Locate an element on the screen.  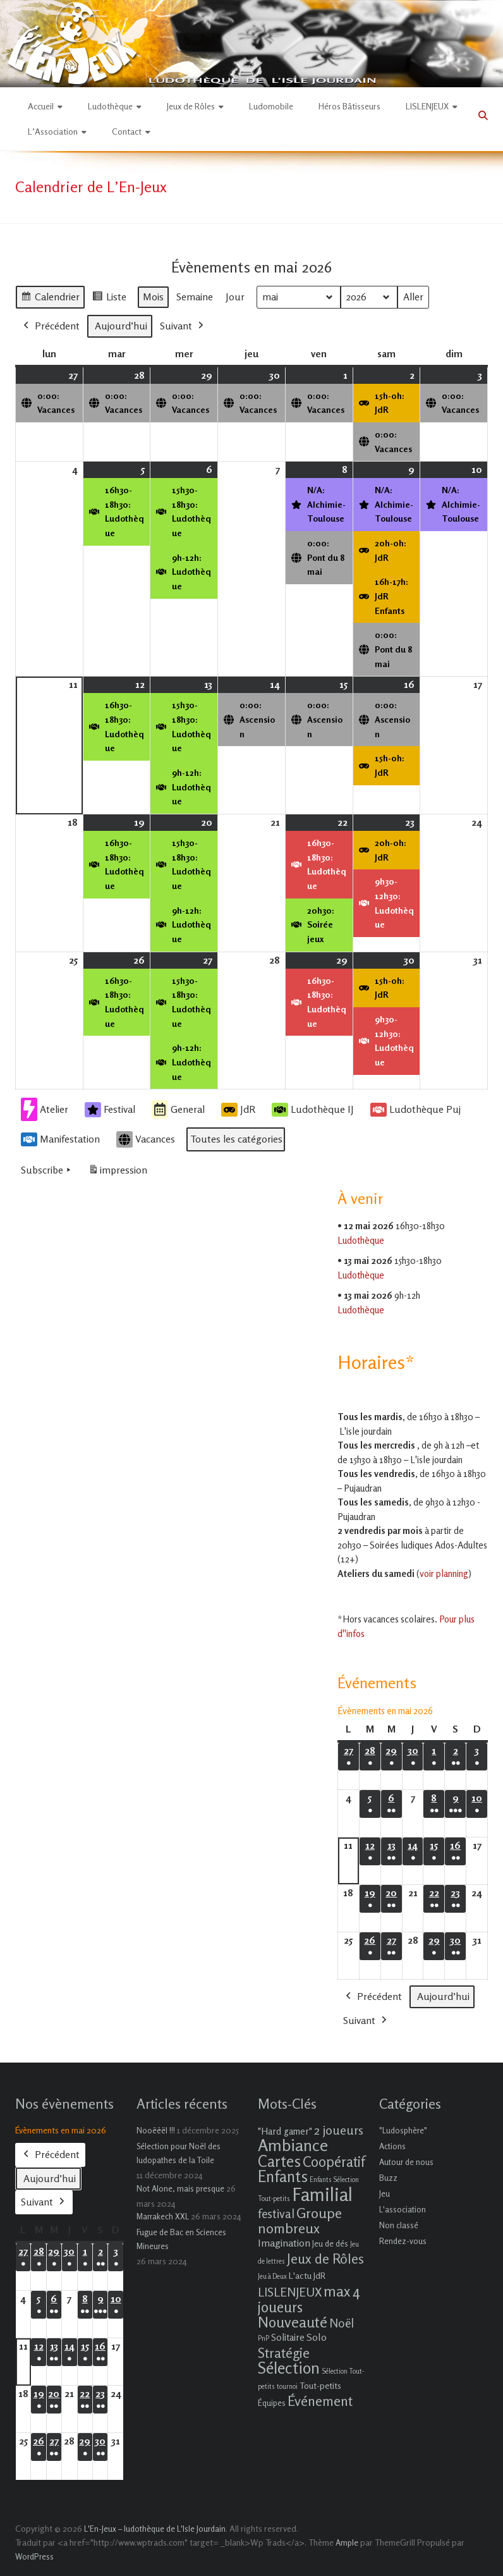
Sélection pour Noël des ludopathes de la Toile is located at coordinates (178, 2153).